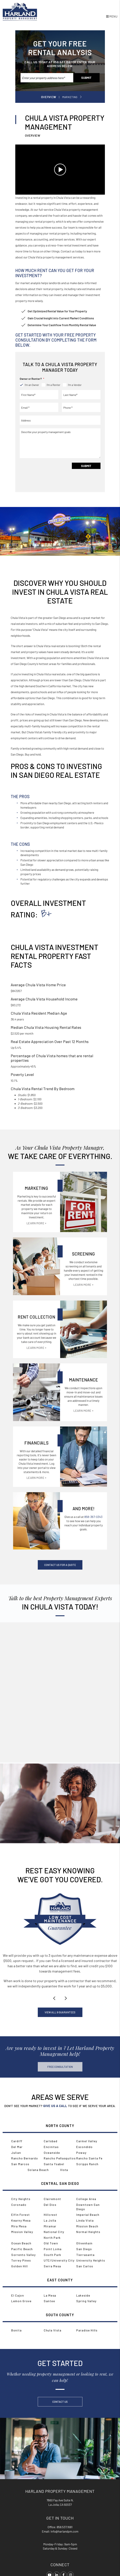 The width and height of the screenshot is (120, 2576). What do you see at coordinates (62, 62) in the screenshot?
I see `858.537.1681` at bounding box center [62, 62].